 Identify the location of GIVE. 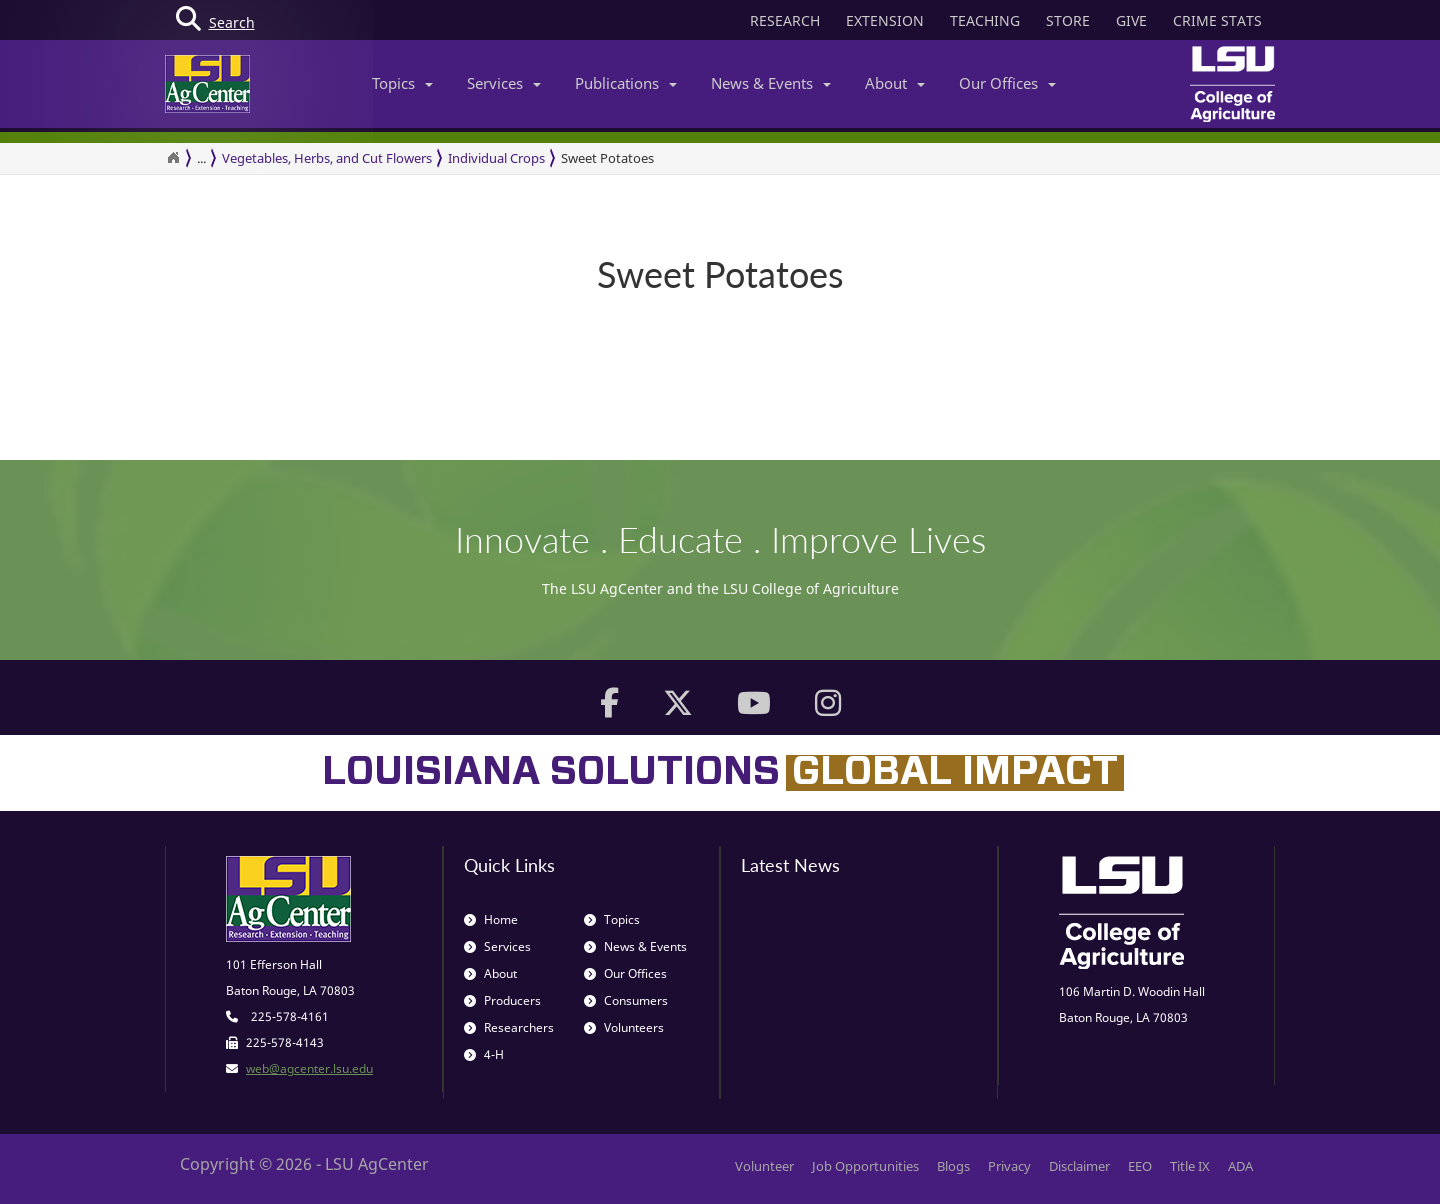
(1131, 20).